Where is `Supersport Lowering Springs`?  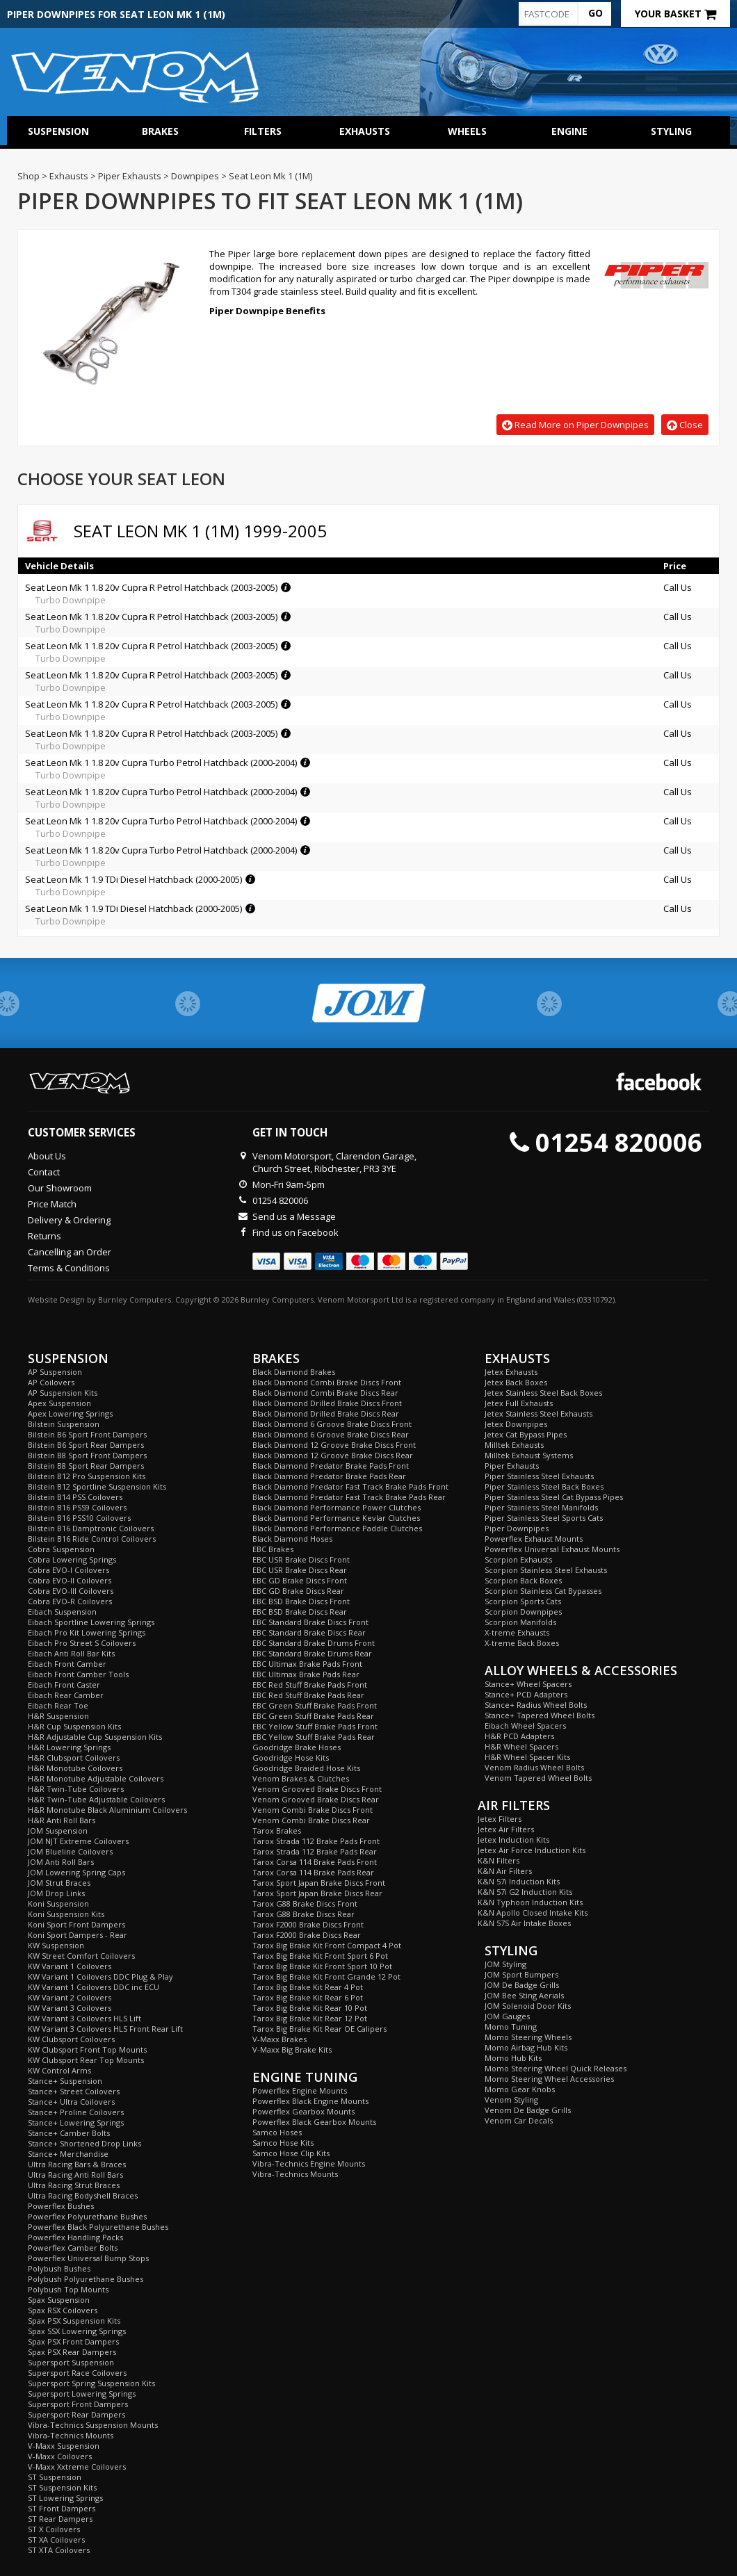
Supersport Lowering Springs is located at coordinates (82, 2393).